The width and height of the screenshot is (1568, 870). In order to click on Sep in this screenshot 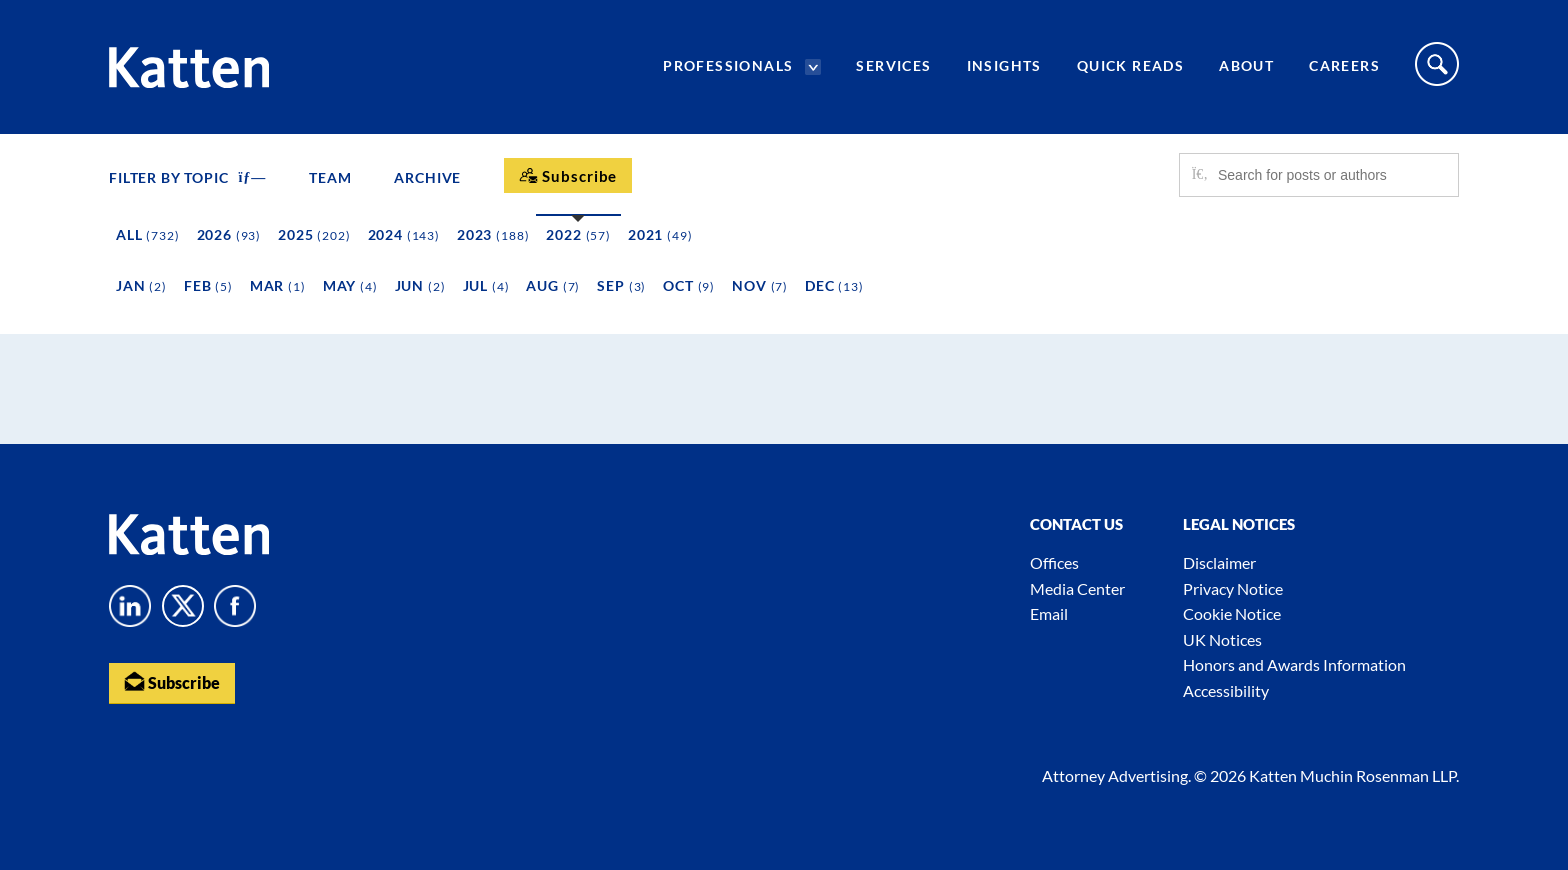, I will do `click(621, 285)`.